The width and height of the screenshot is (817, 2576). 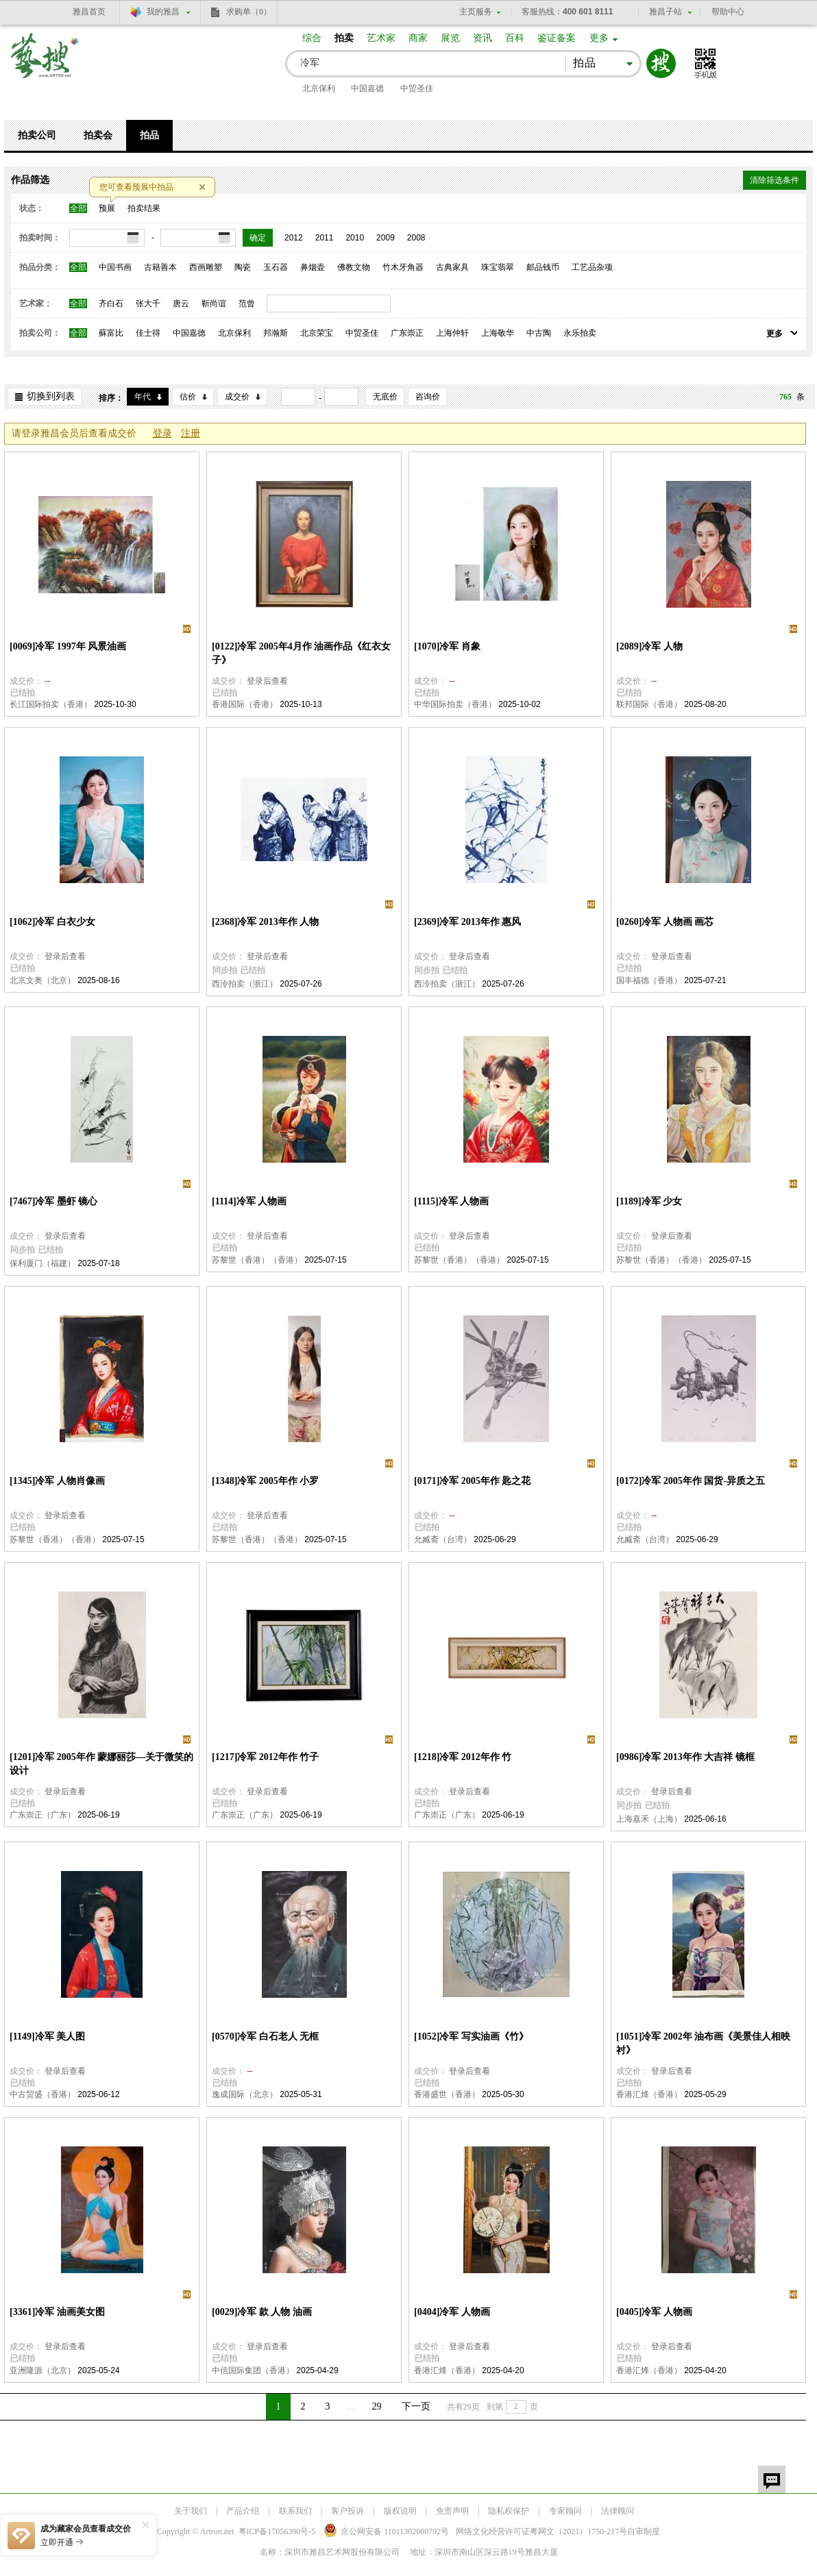 What do you see at coordinates (265, 2036) in the screenshot?
I see `[0570]冷军 白石老人 无框` at bounding box center [265, 2036].